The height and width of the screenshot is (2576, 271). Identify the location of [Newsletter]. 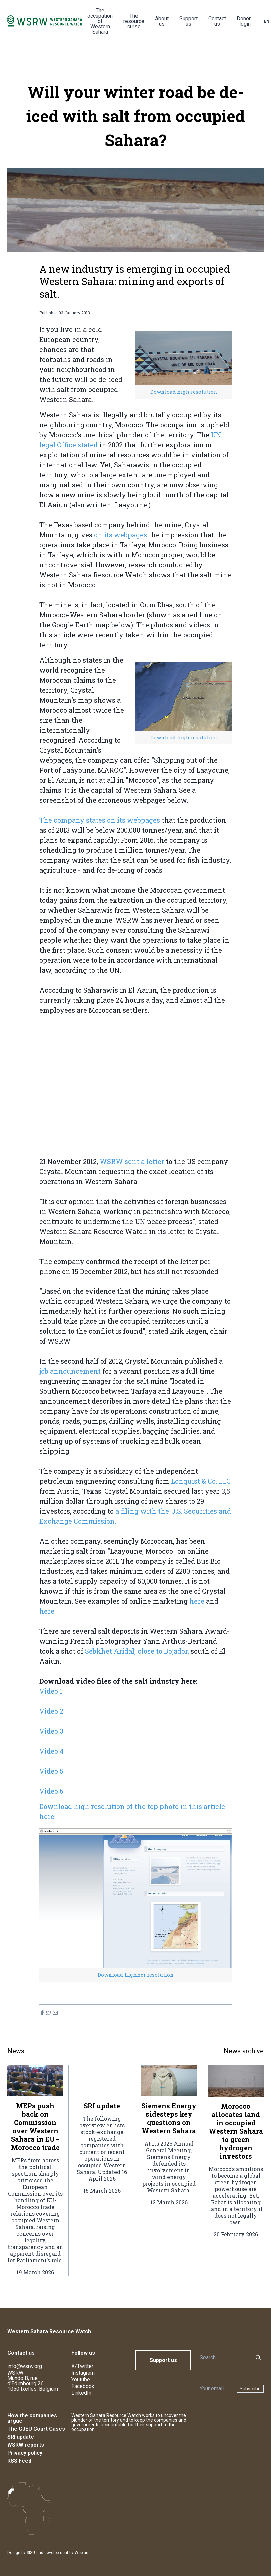
(216, 2388).